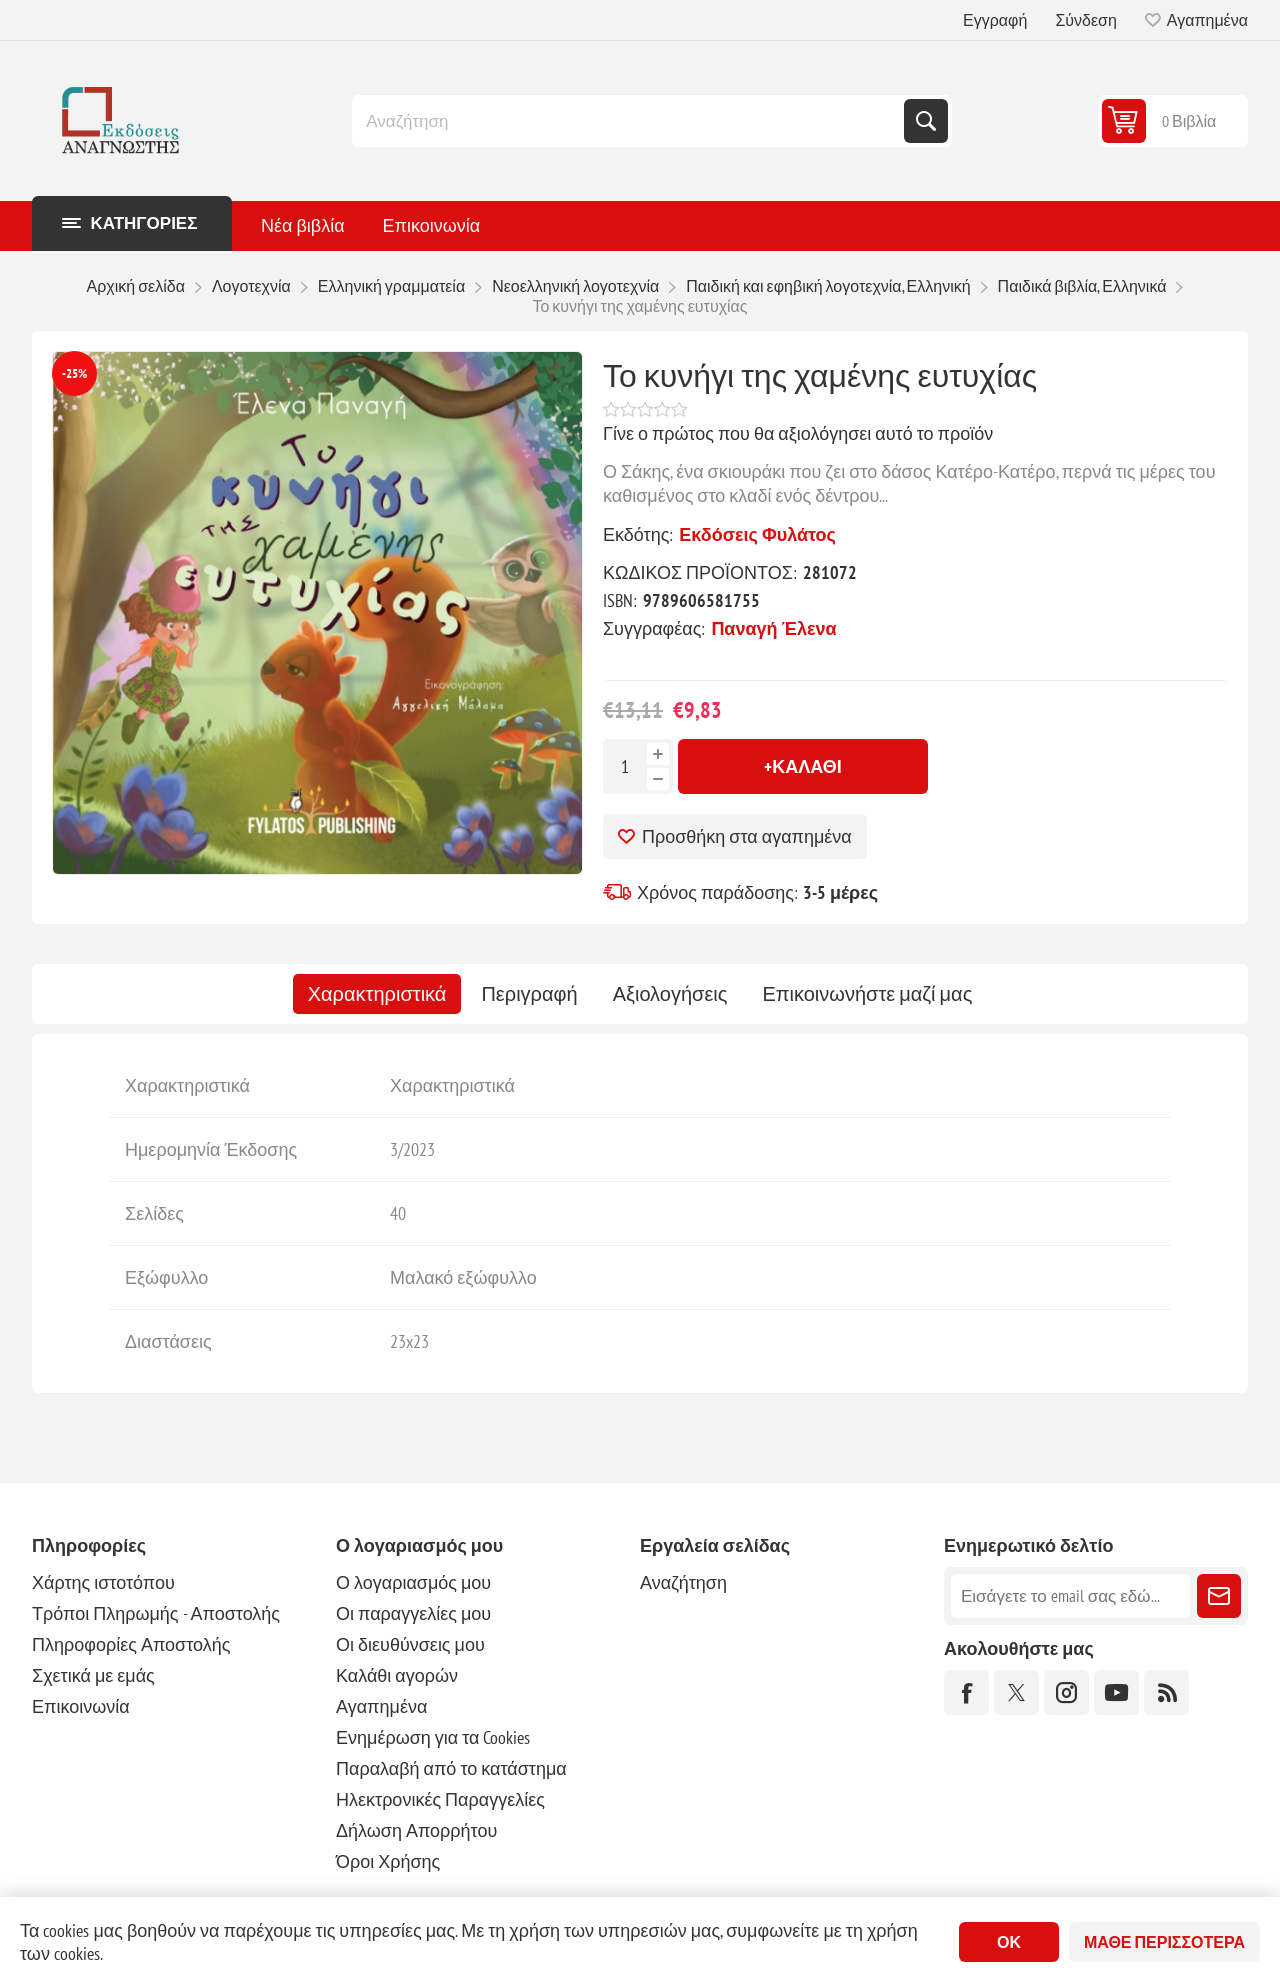 Image resolution: width=1280 pixels, height=1987 pixels. I want to click on [Facebook], so click(966, 1692).